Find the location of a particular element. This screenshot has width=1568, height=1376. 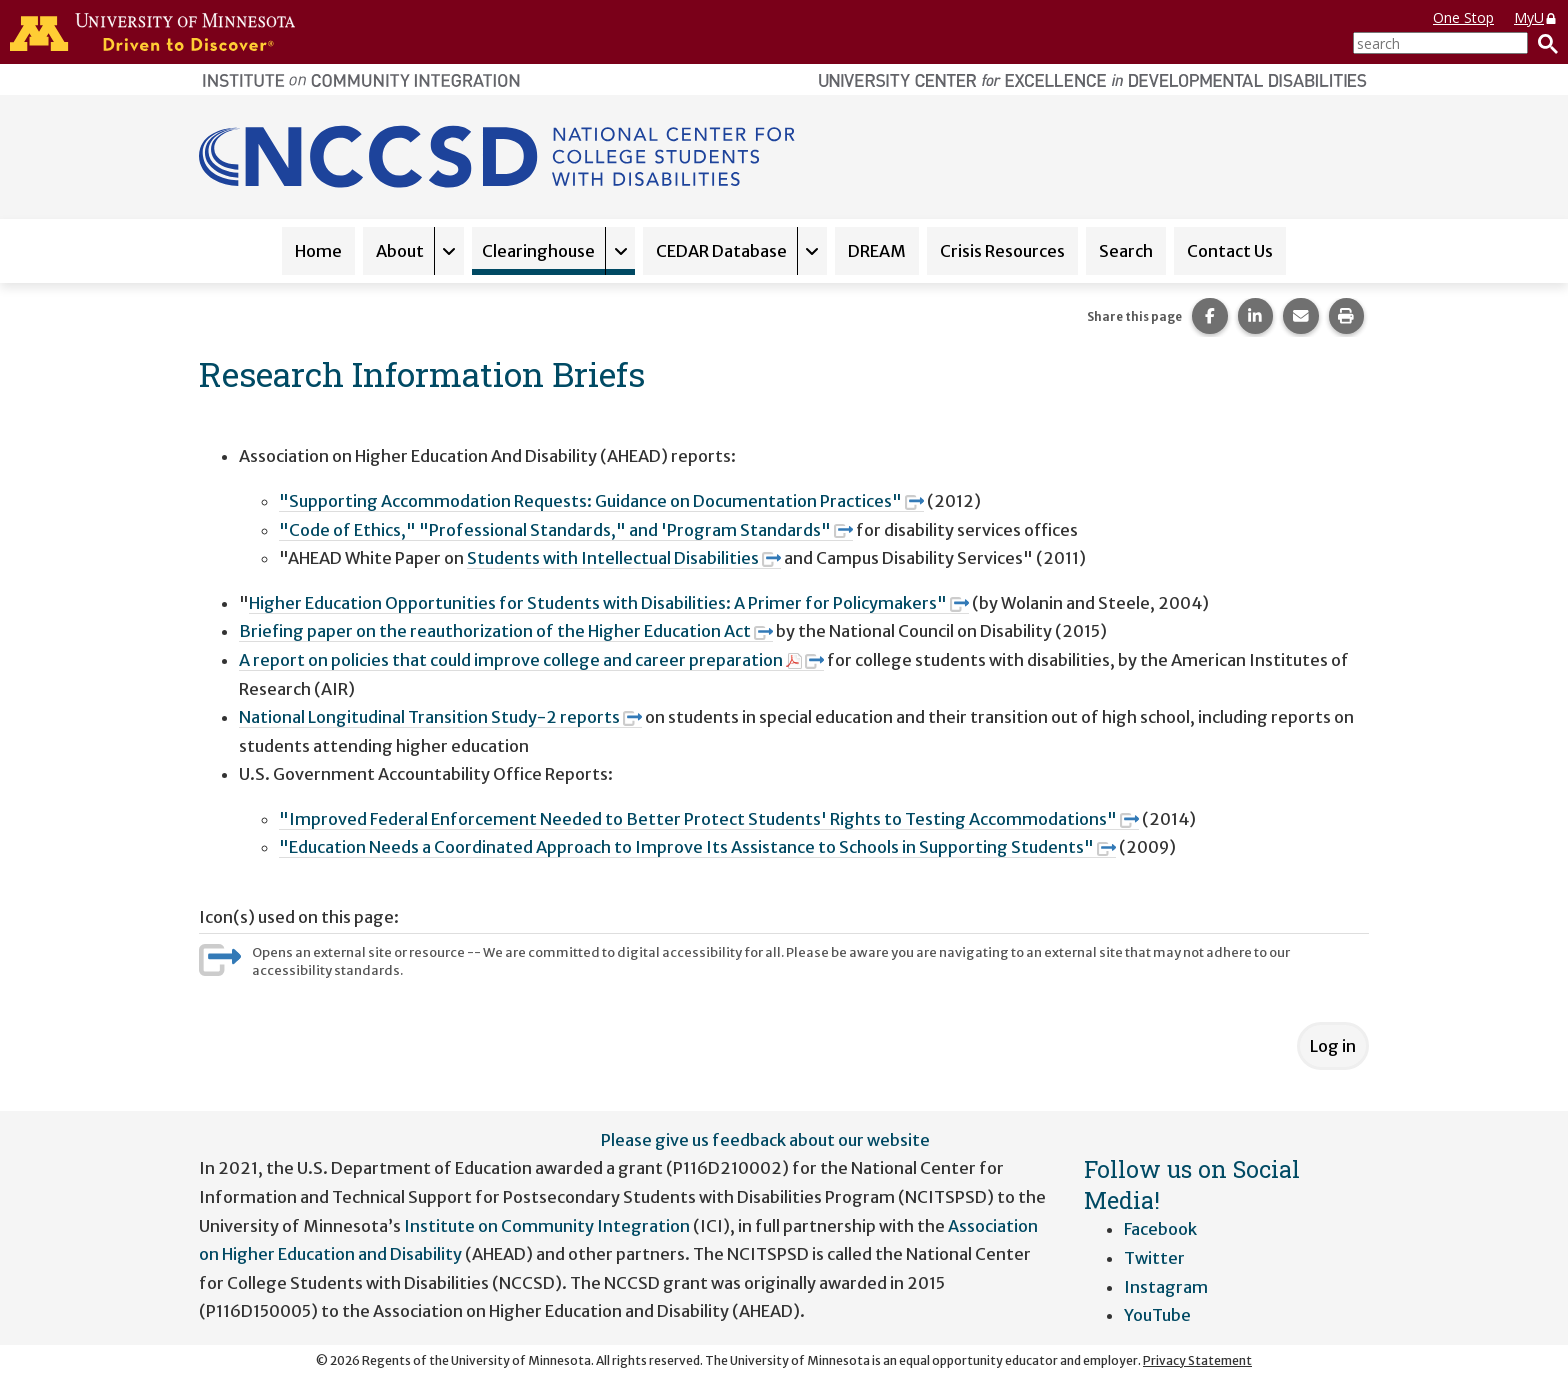

Instagram is located at coordinates (1166, 1287).